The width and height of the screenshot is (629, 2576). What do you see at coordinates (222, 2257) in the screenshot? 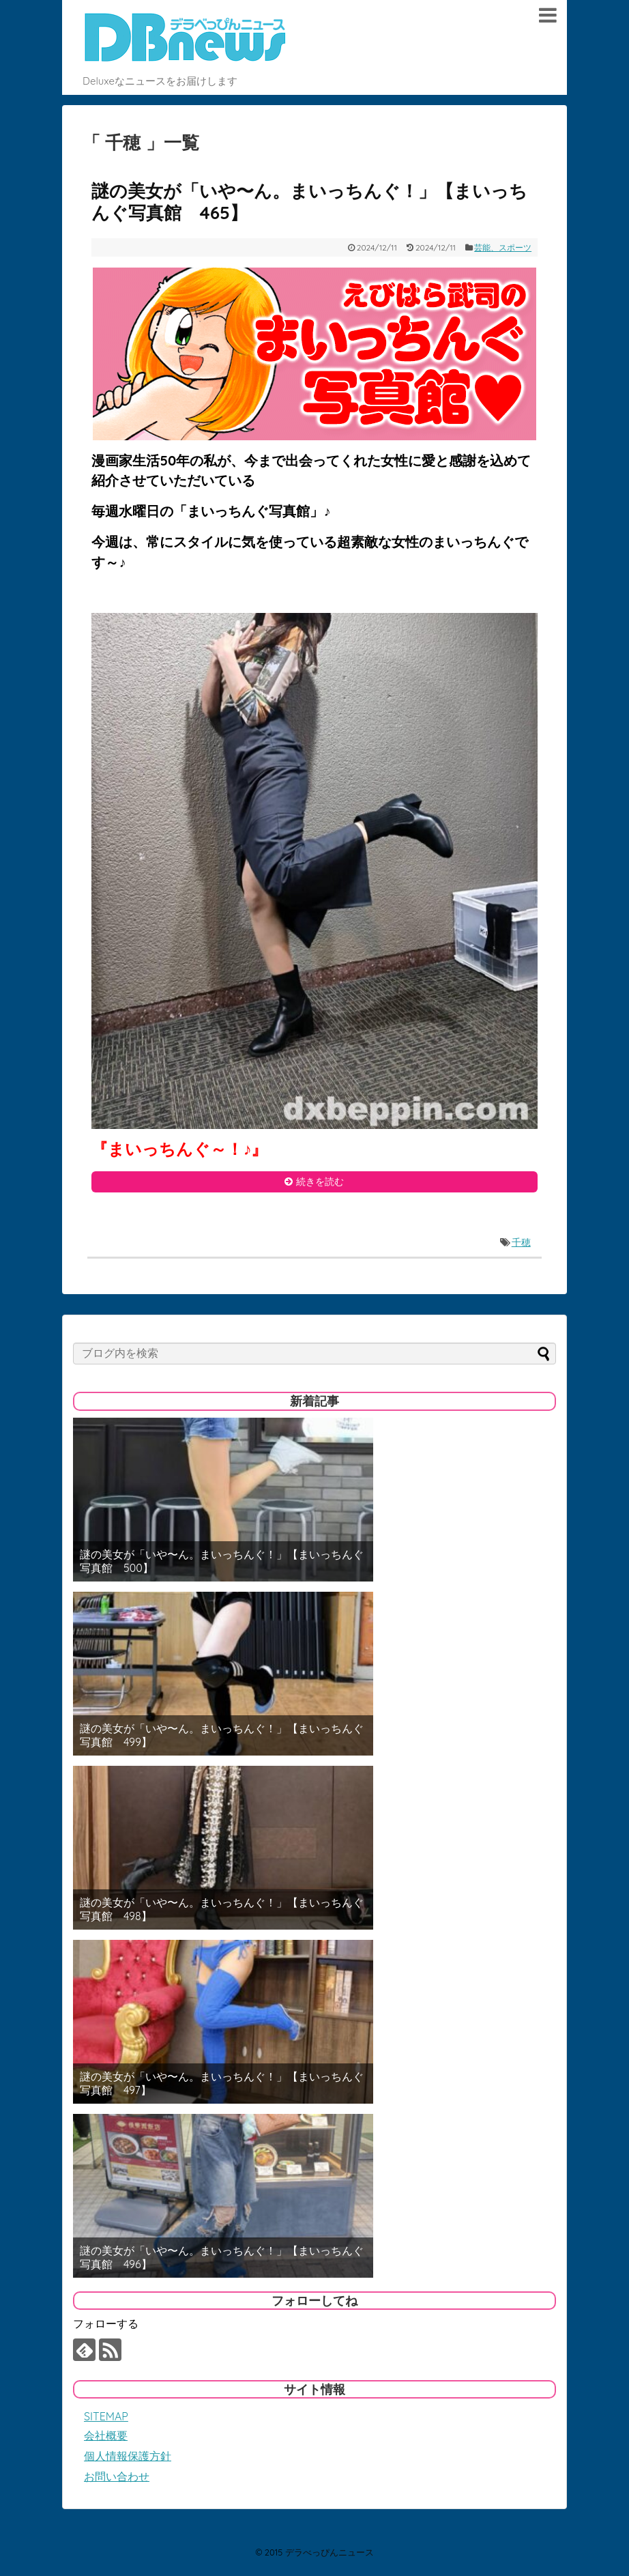
I see `謎の美女が「いや〜ん。まいっちんぐ！」【まいっちんぐ写真館 496】` at bounding box center [222, 2257].